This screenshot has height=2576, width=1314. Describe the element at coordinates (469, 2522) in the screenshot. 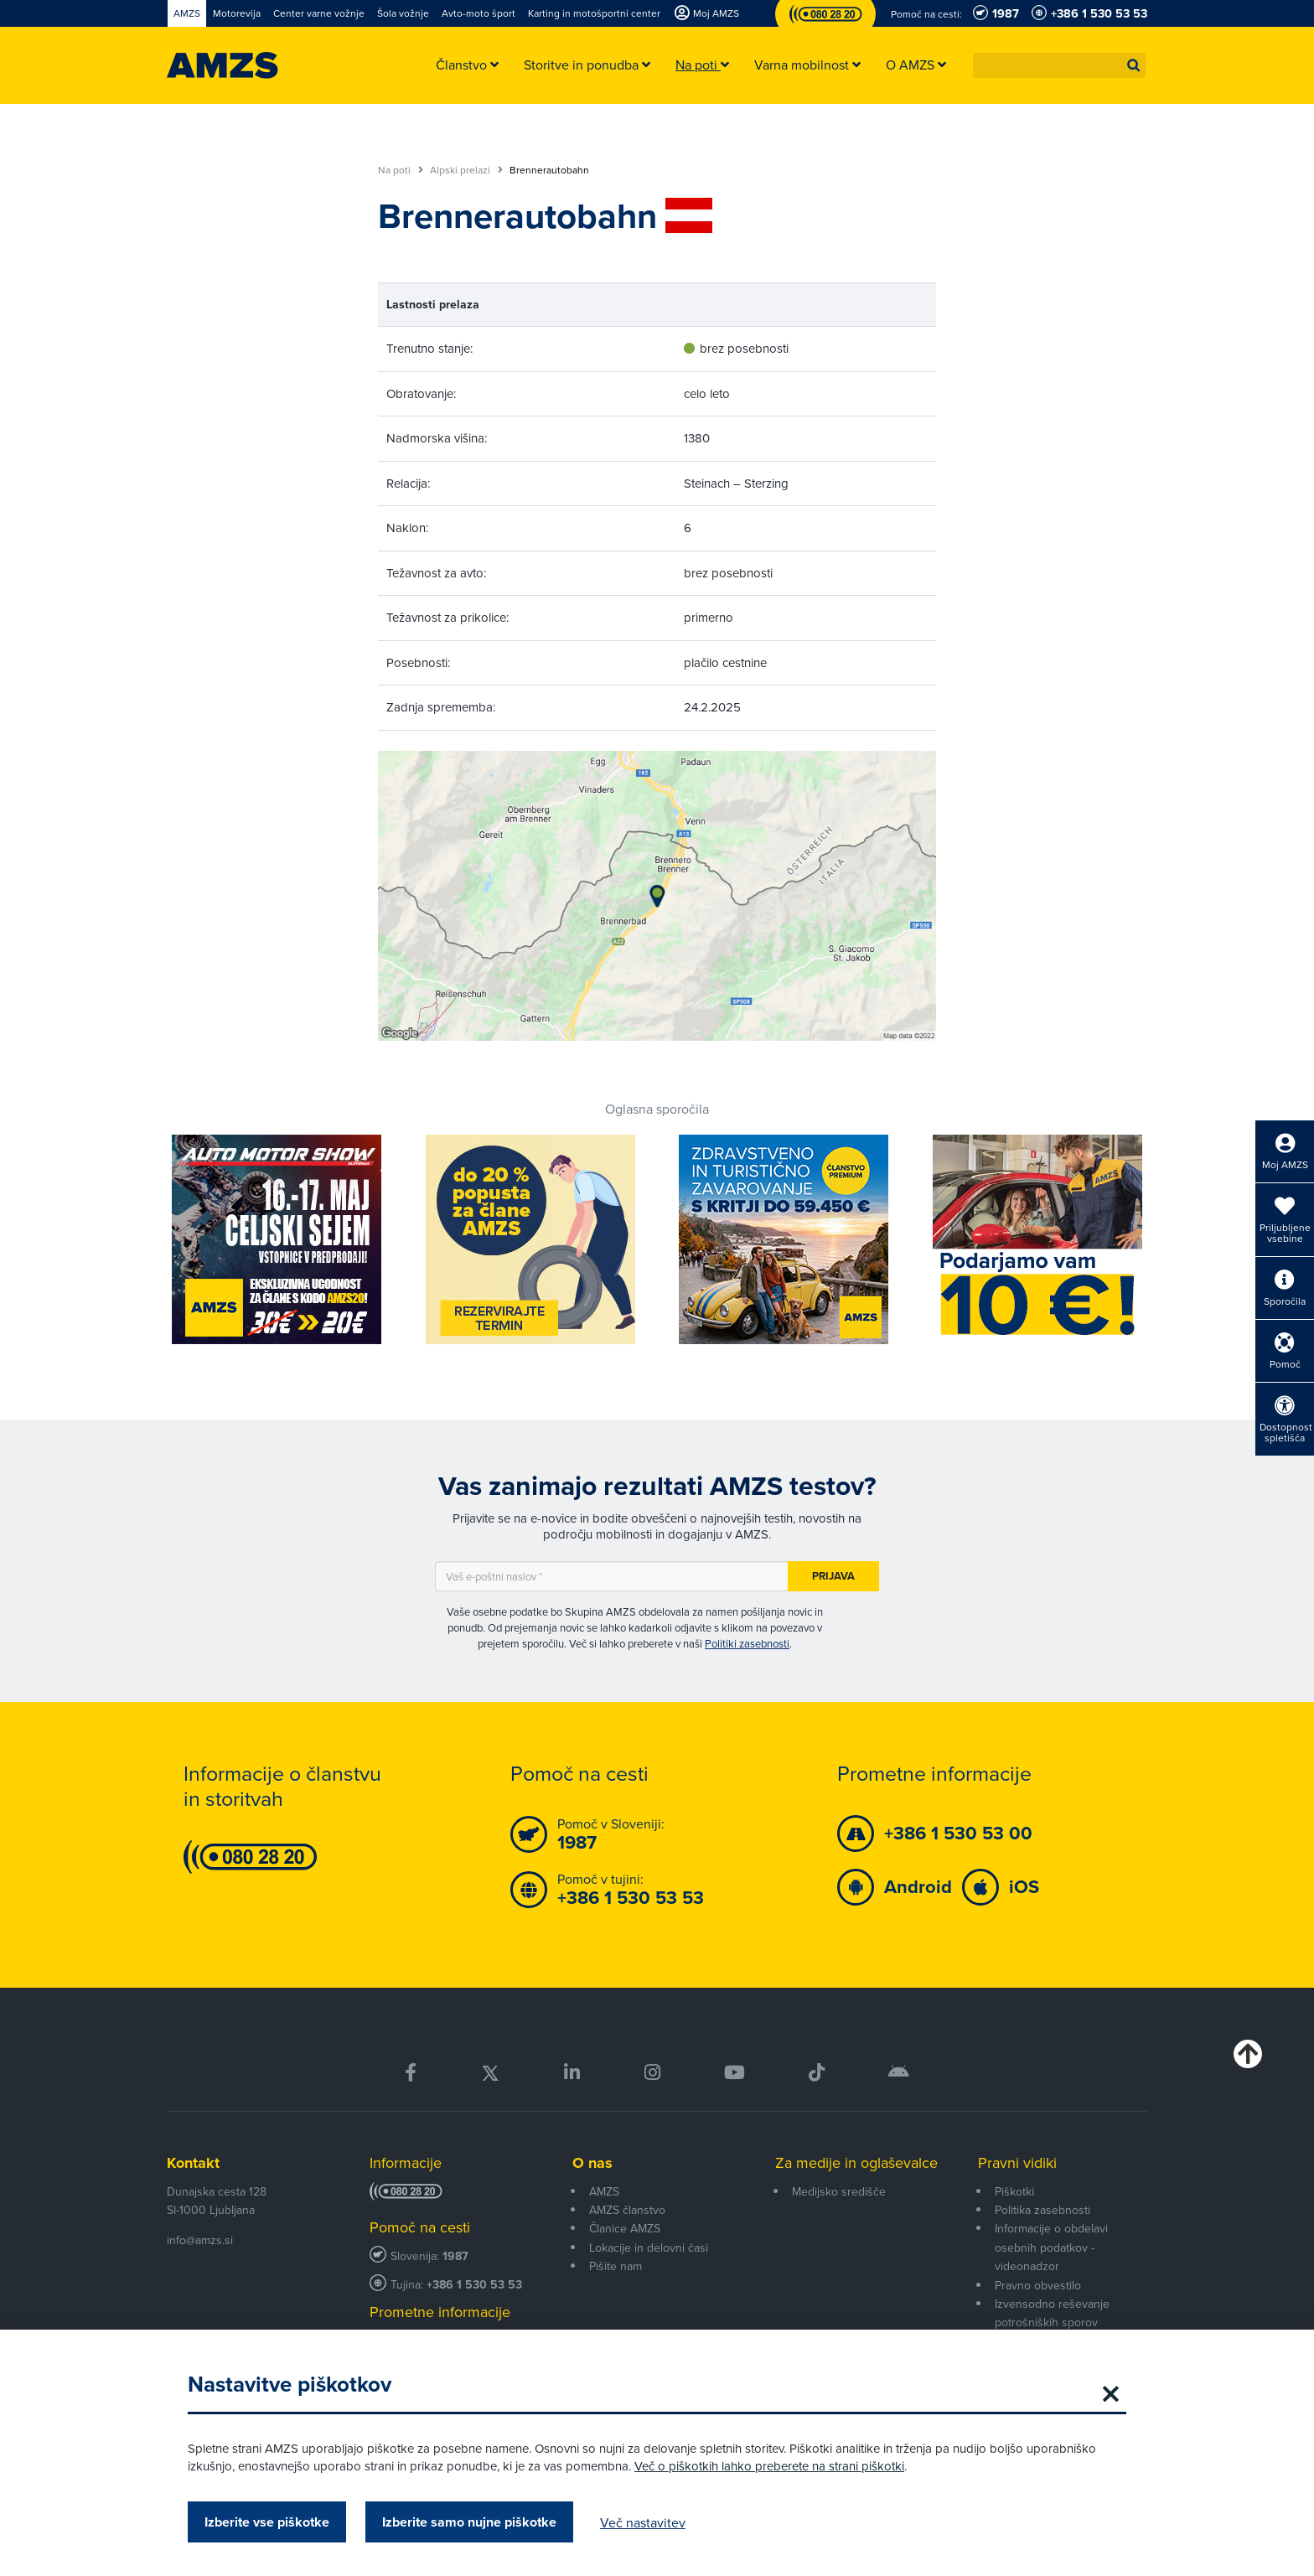

I see `Izberite samo nujne piškotke` at that location.